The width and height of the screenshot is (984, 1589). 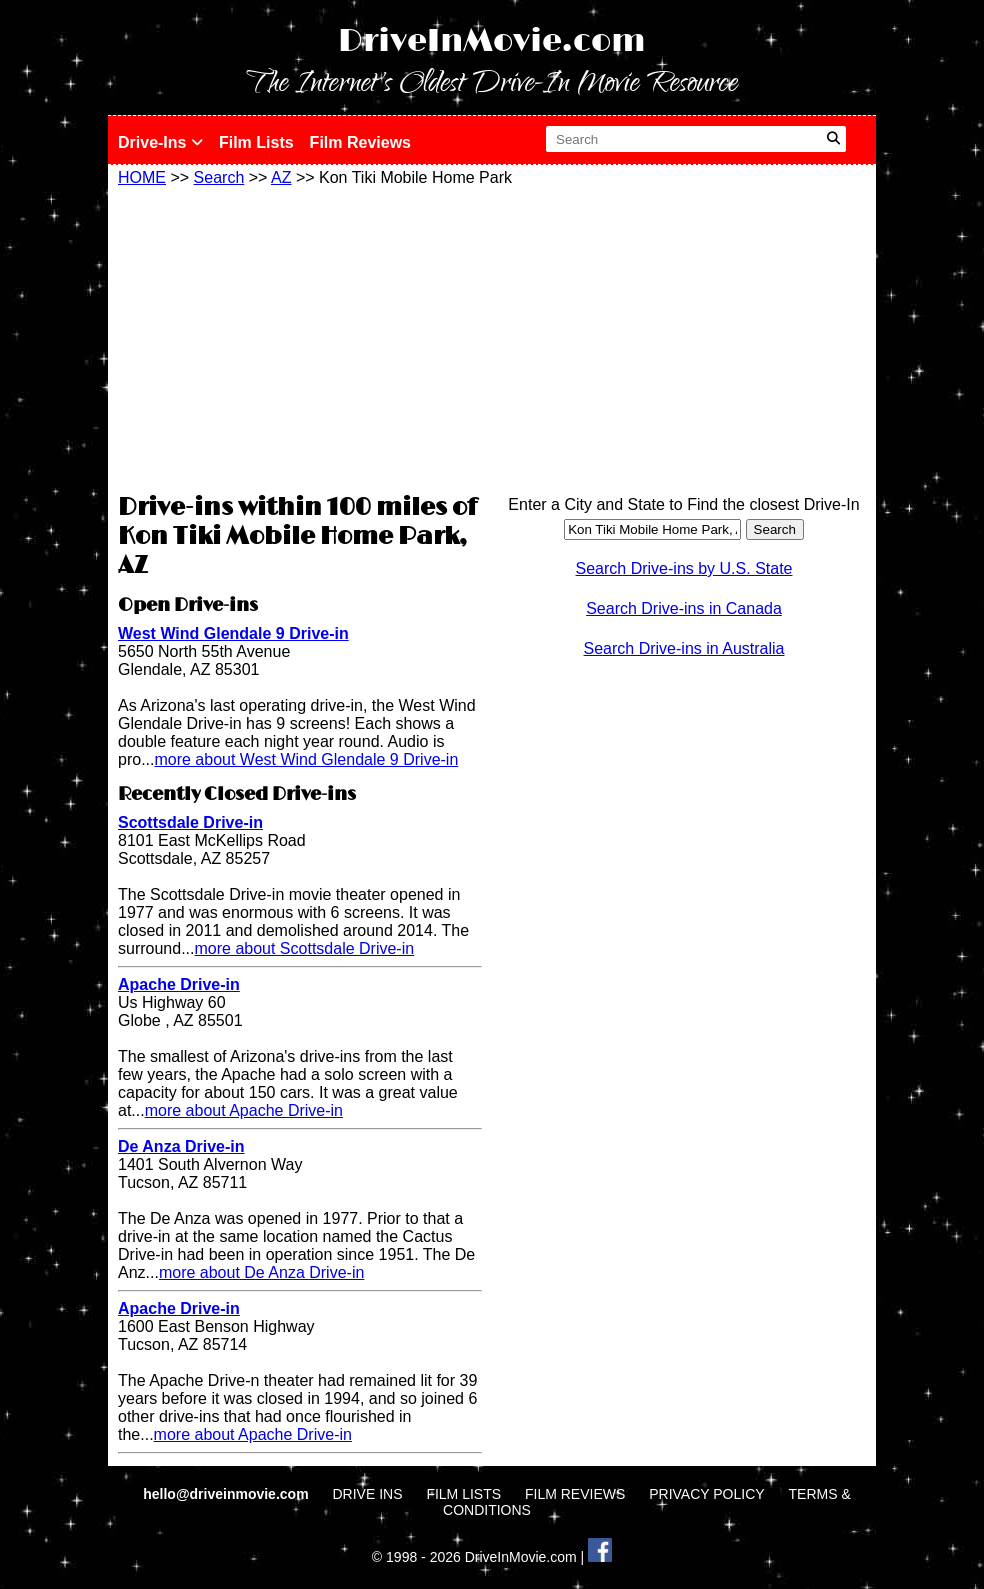 What do you see at coordinates (360, 142) in the screenshot?
I see `Film Reviews` at bounding box center [360, 142].